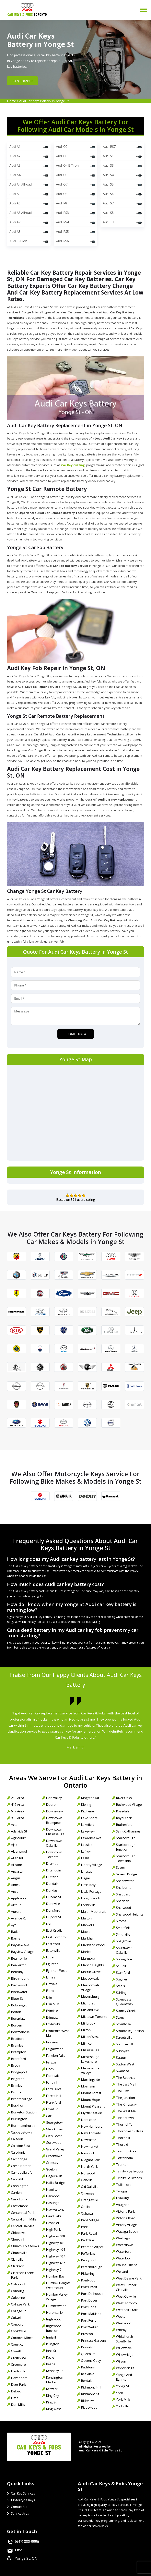  What do you see at coordinates (19, 1898) in the screenshot?
I see `Applewood` at bounding box center [19, 1898].